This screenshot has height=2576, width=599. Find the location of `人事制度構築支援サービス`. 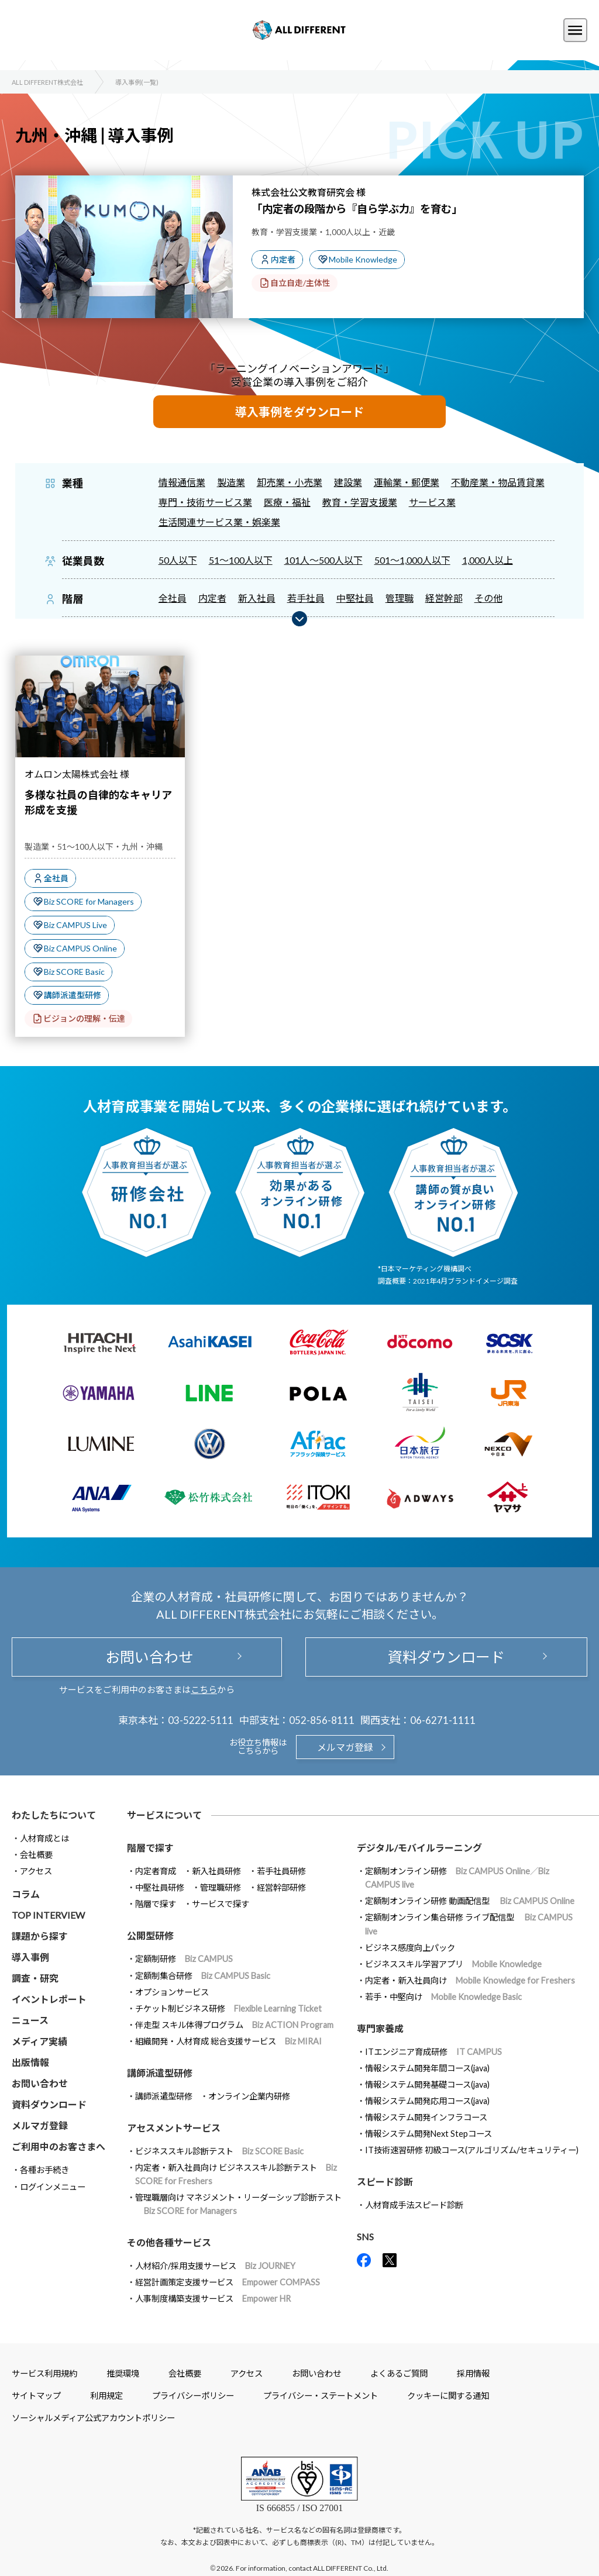

人事制度構築支援サービス is located at coordinates (213, 2298).